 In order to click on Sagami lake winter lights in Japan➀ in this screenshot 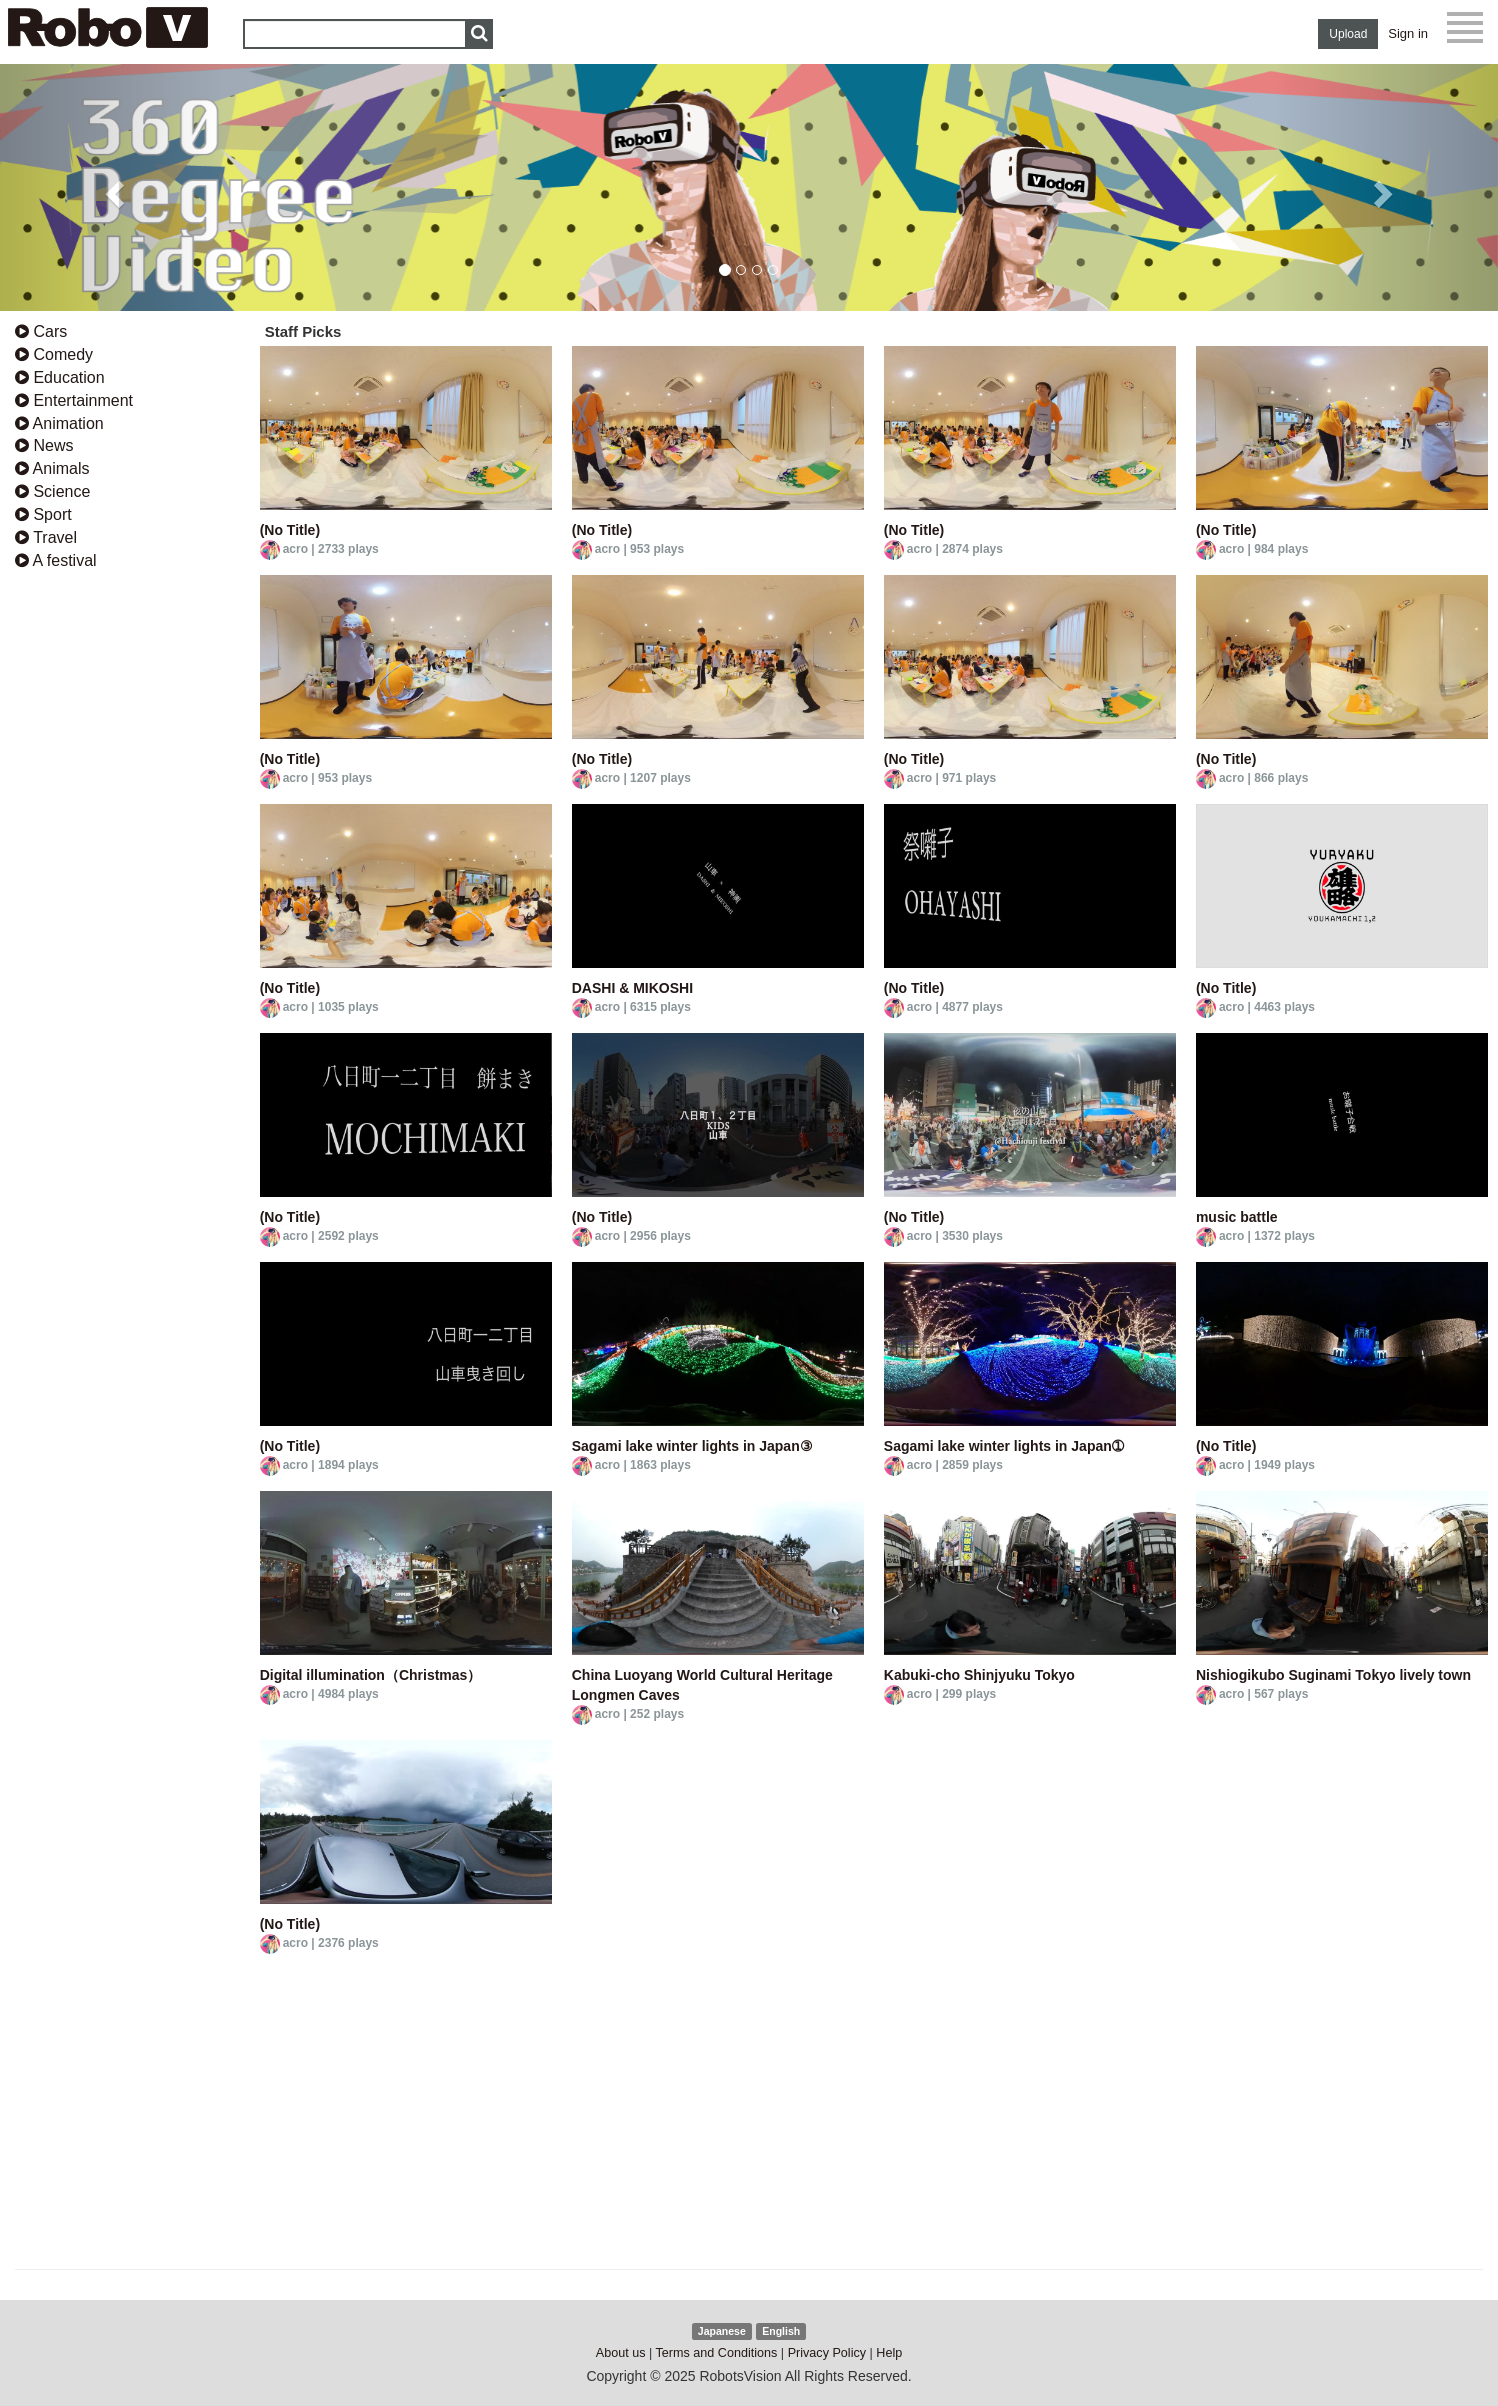, I will do `click(1004, 1446)`.